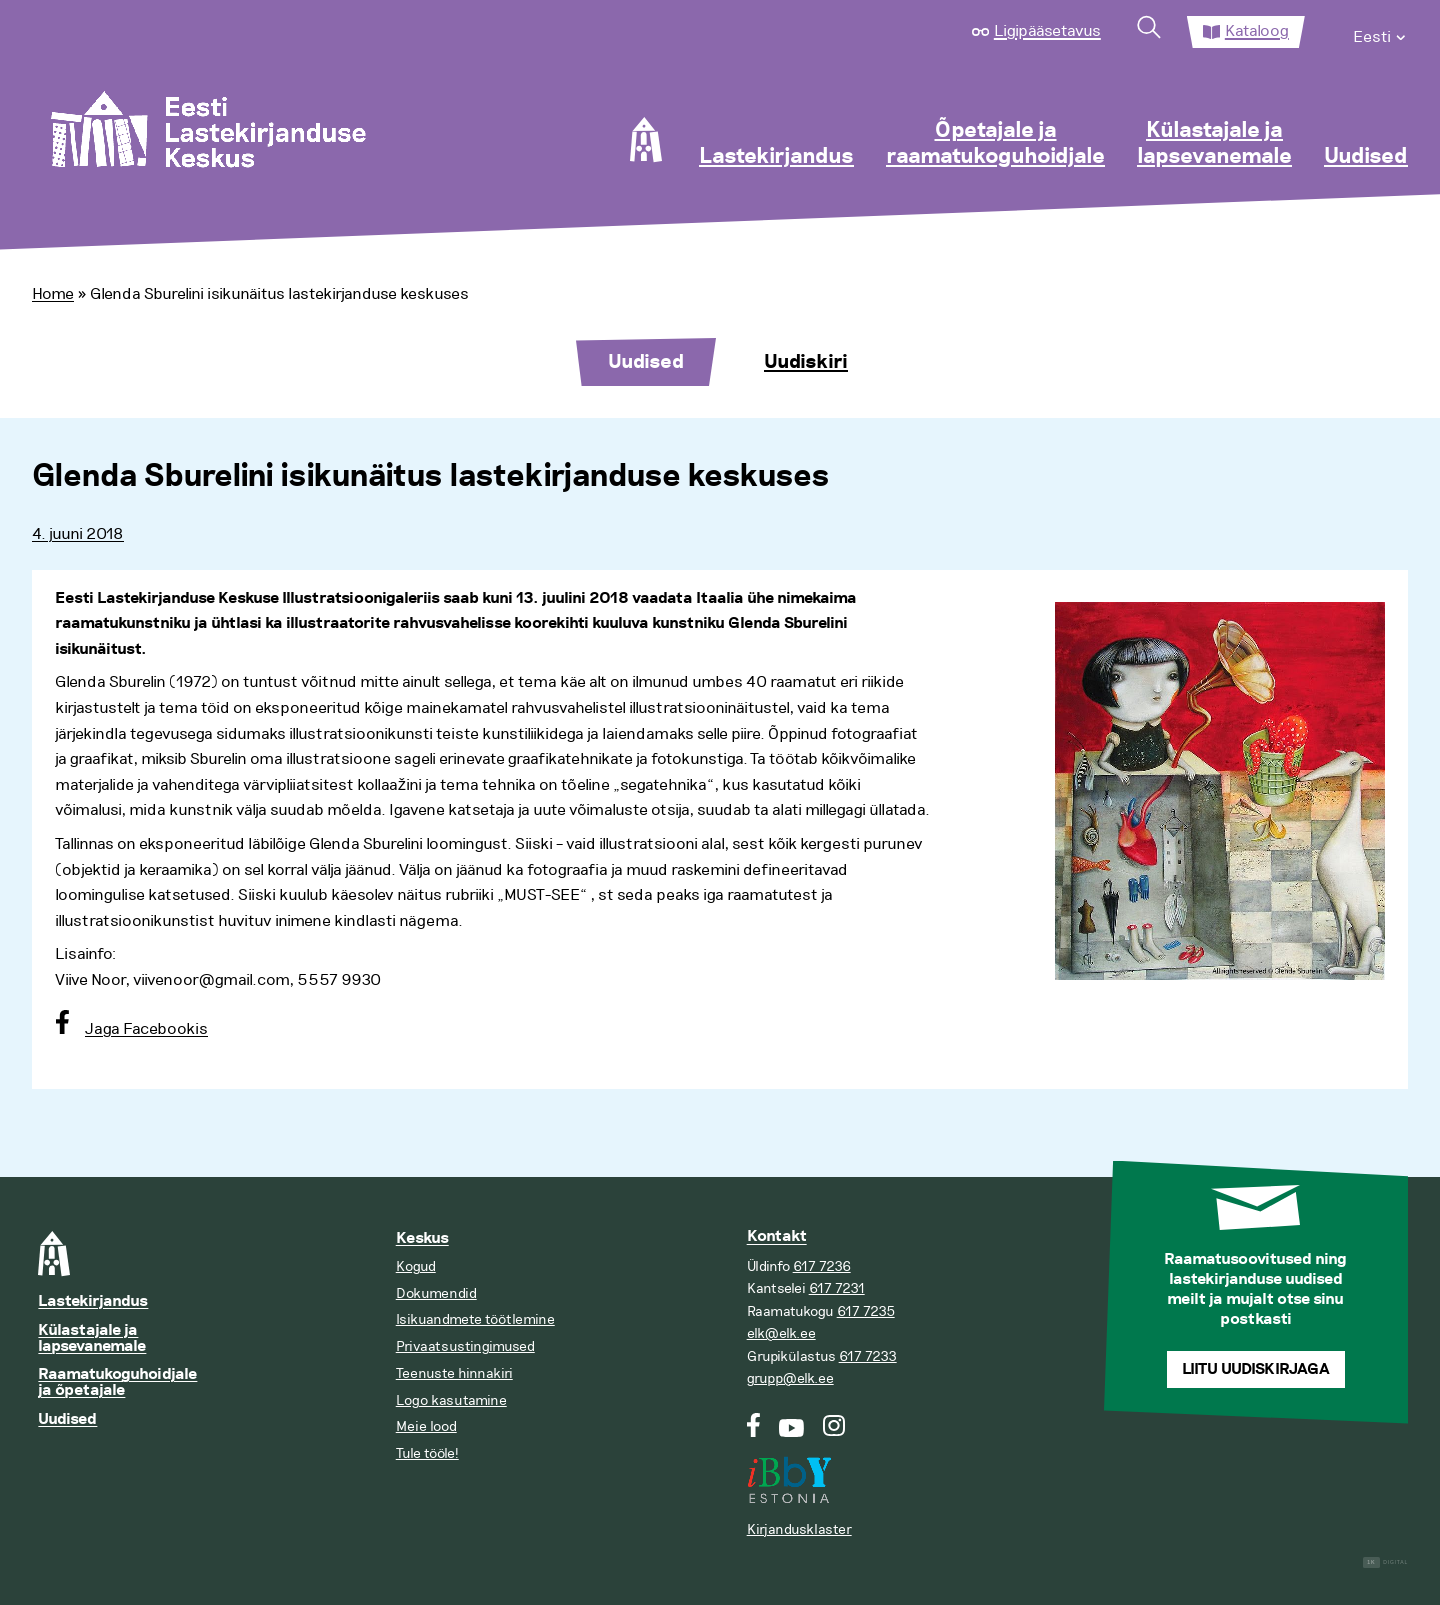 Image resolution: width=1440 pixels, height=1605 pixels. I want to click on 617 7233, so click(868, 1356).